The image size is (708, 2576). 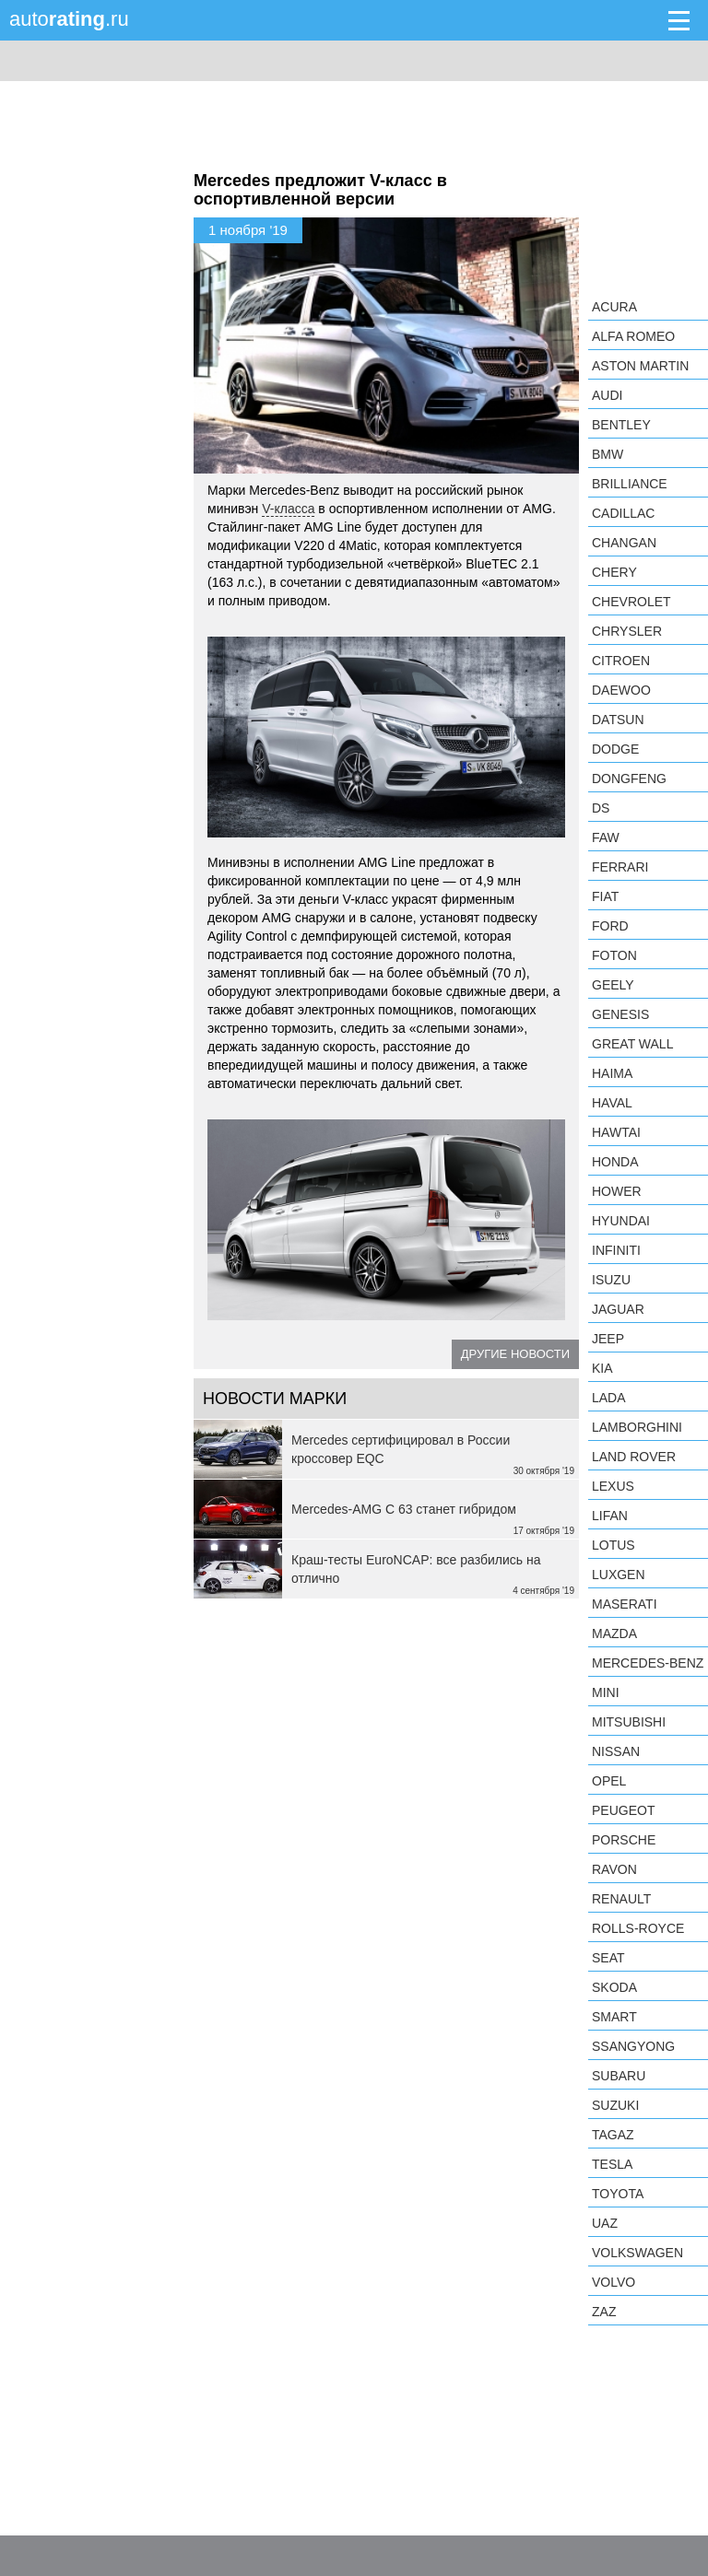 I want to click on Volkswagen, so click(x=637, y=2252).